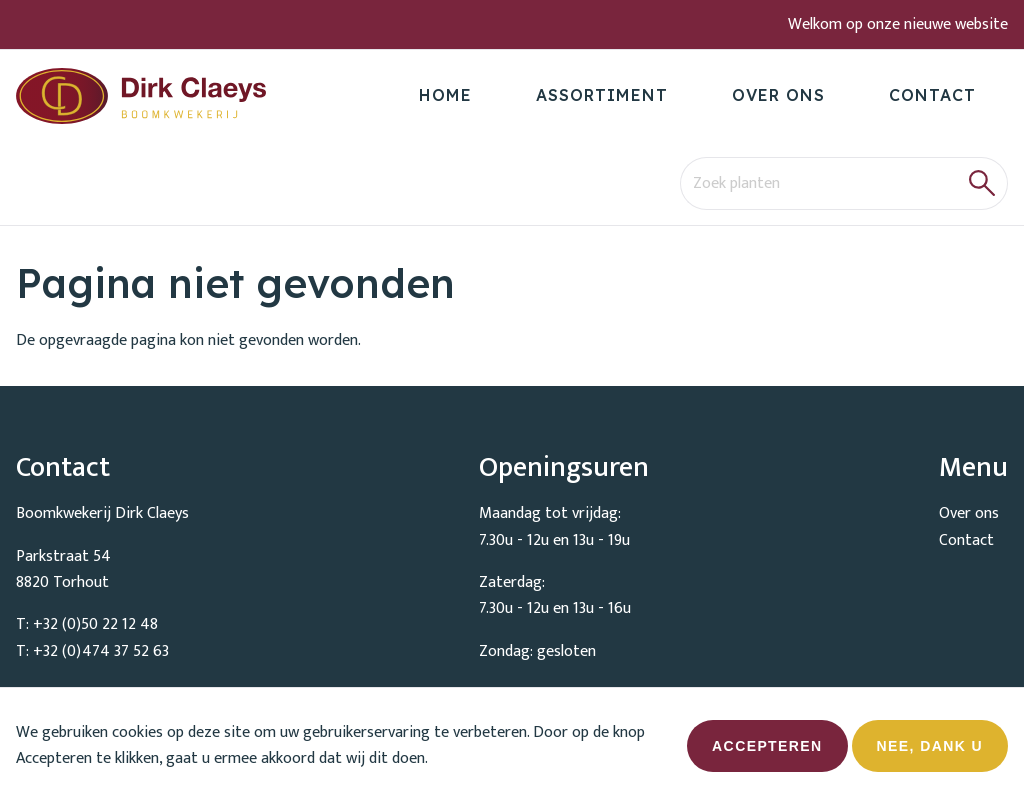 The width and height of the screenshot is (1024, 804). Describe the element at coordinates (898, 24) in the screenshot. I see `Welkom op onze nieuwe website` at that location.